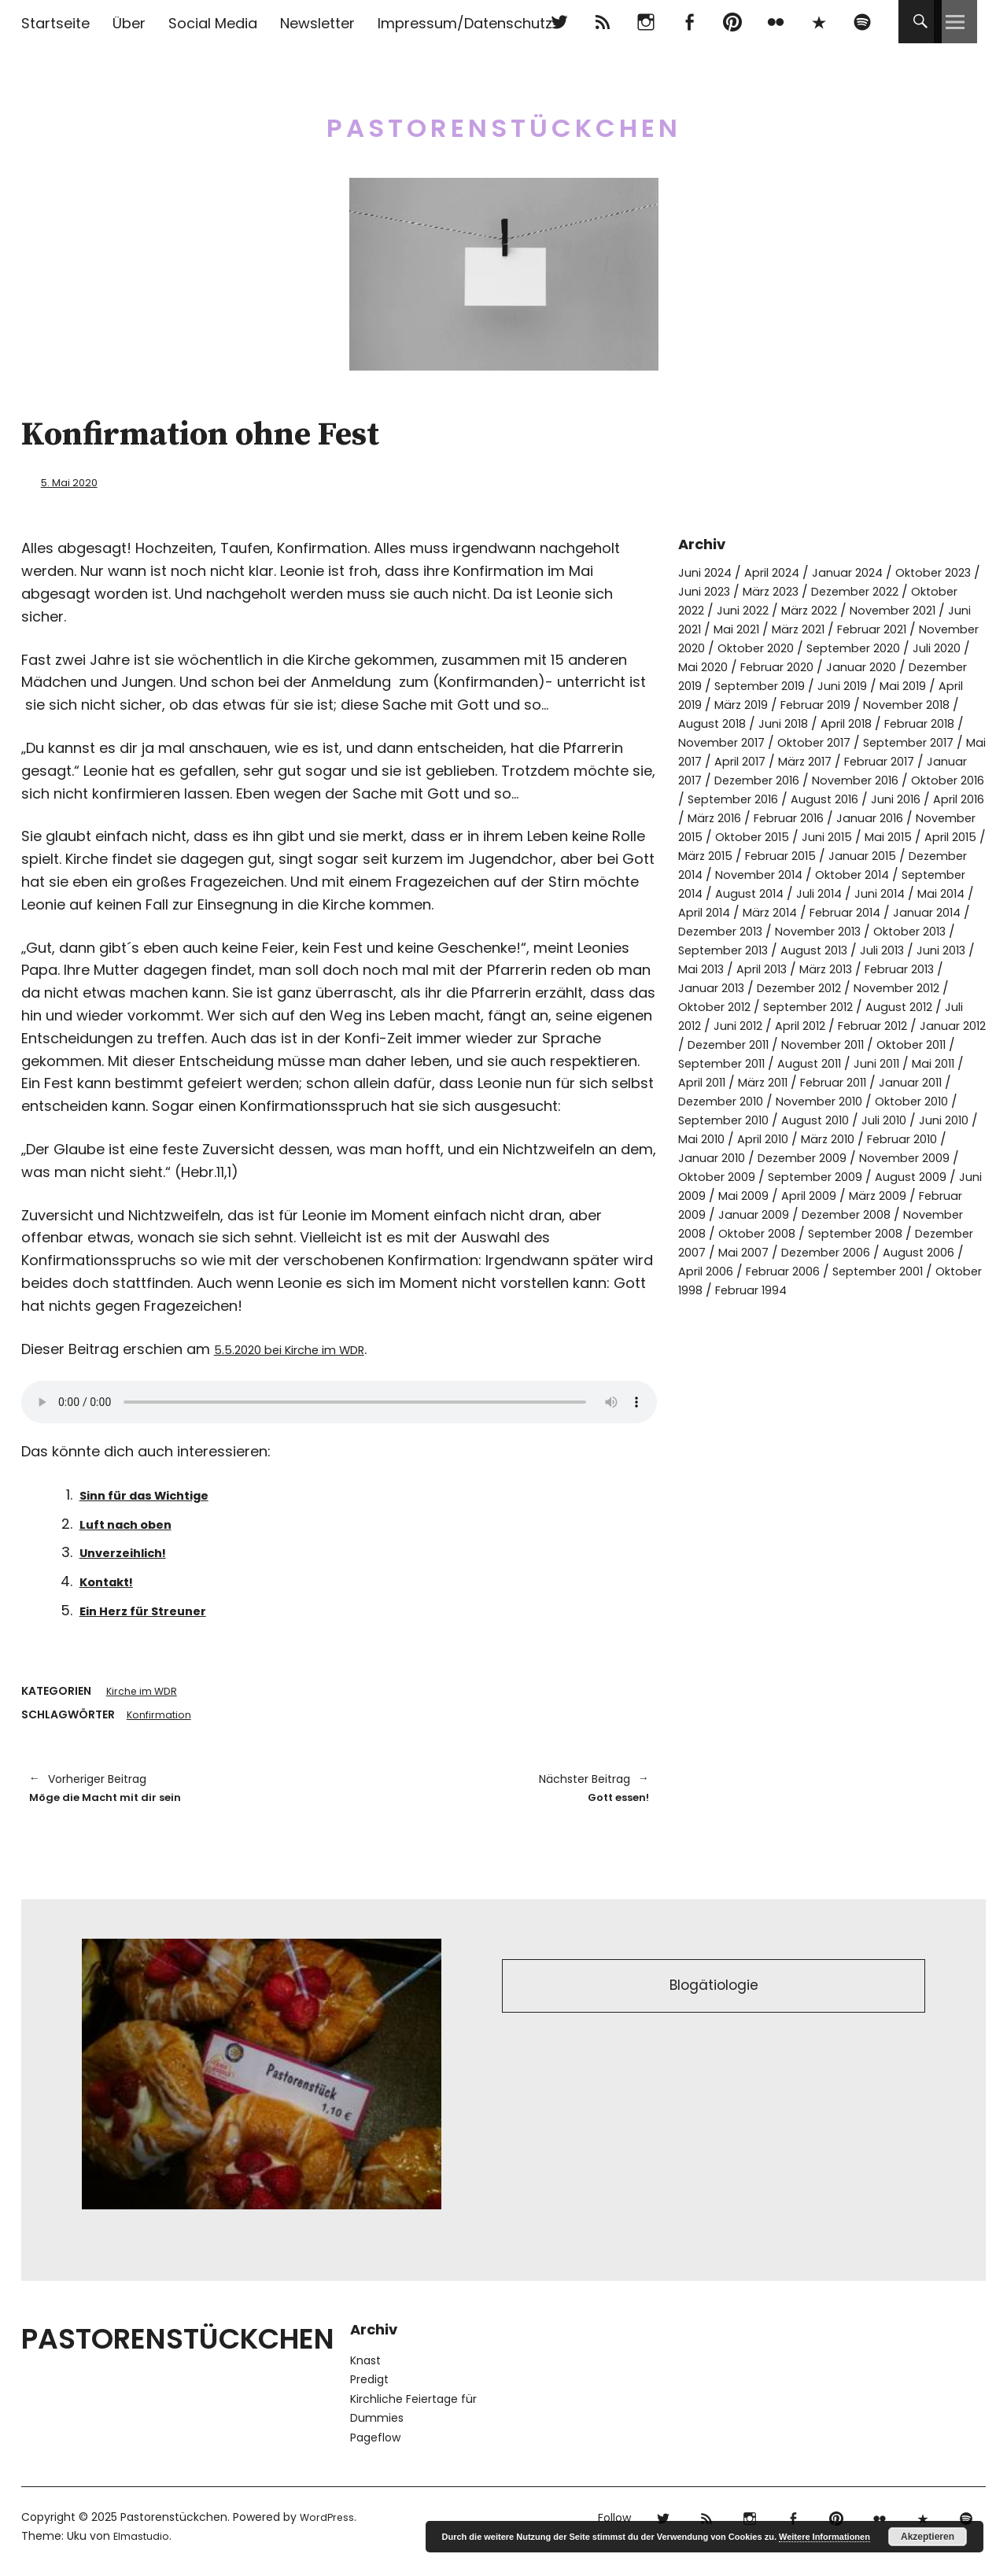  Describe the element at coordinates (838, 1195) in the screenshot. I see `April 2010` at that location.